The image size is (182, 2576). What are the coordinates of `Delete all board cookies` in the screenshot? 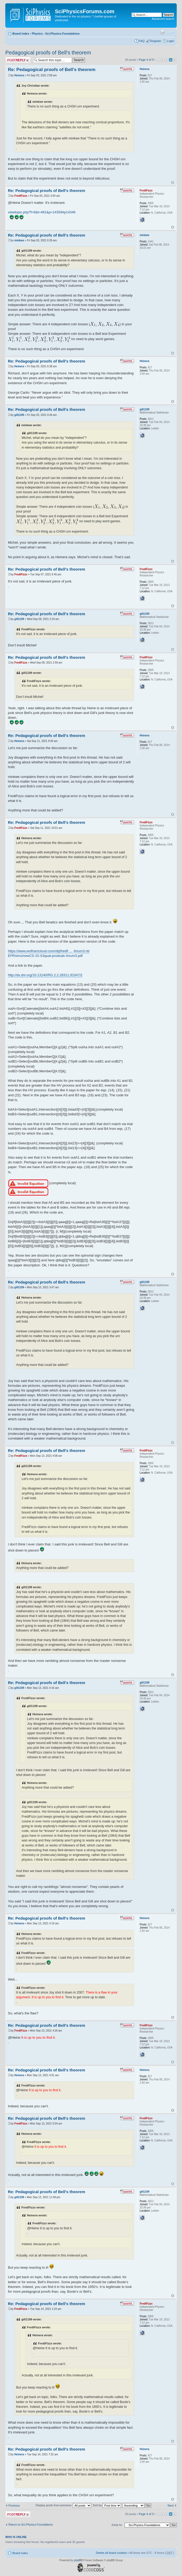 It's located at (111, 2552).